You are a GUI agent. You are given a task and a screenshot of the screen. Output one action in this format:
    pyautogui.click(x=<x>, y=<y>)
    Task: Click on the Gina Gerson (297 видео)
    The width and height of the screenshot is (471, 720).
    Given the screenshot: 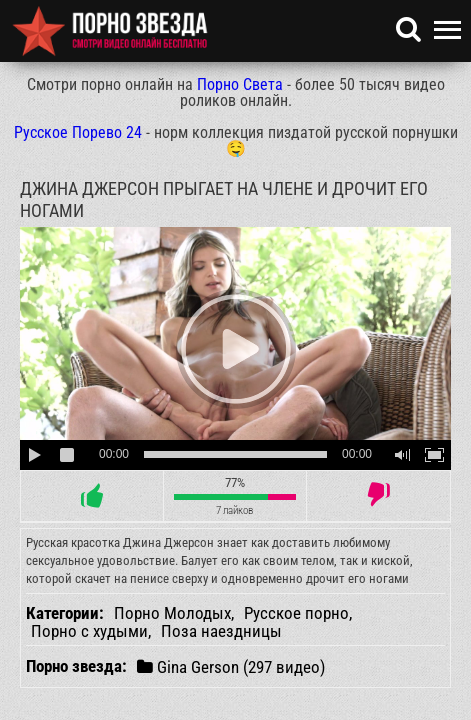 What is the action you would take?
    pyautogui.click(x=231, y=666)
    